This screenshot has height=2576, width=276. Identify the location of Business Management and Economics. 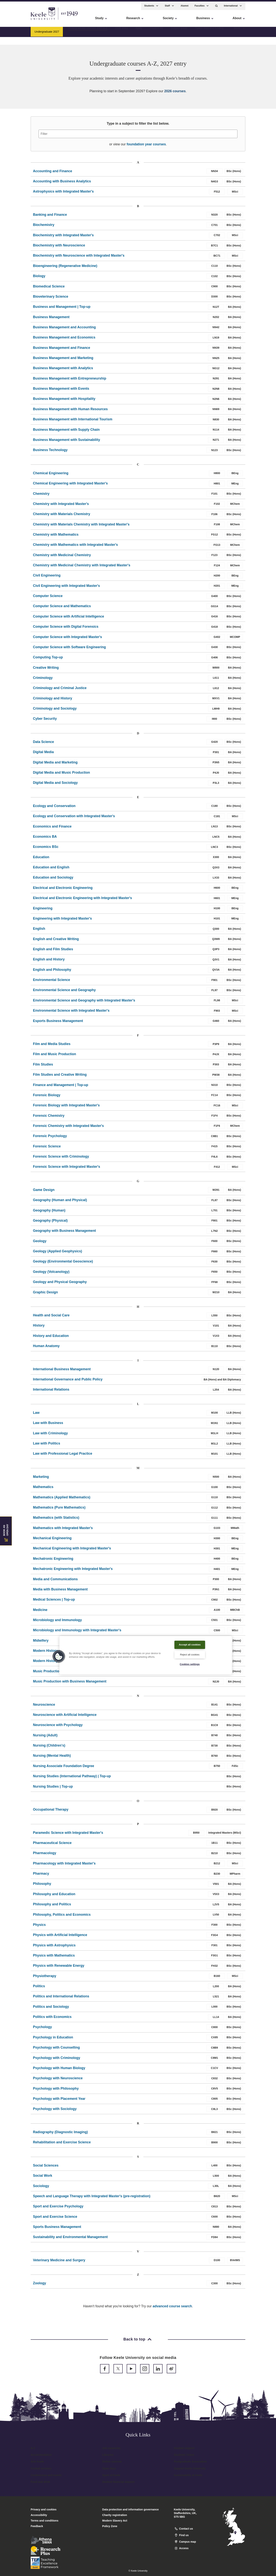
(64, 339).